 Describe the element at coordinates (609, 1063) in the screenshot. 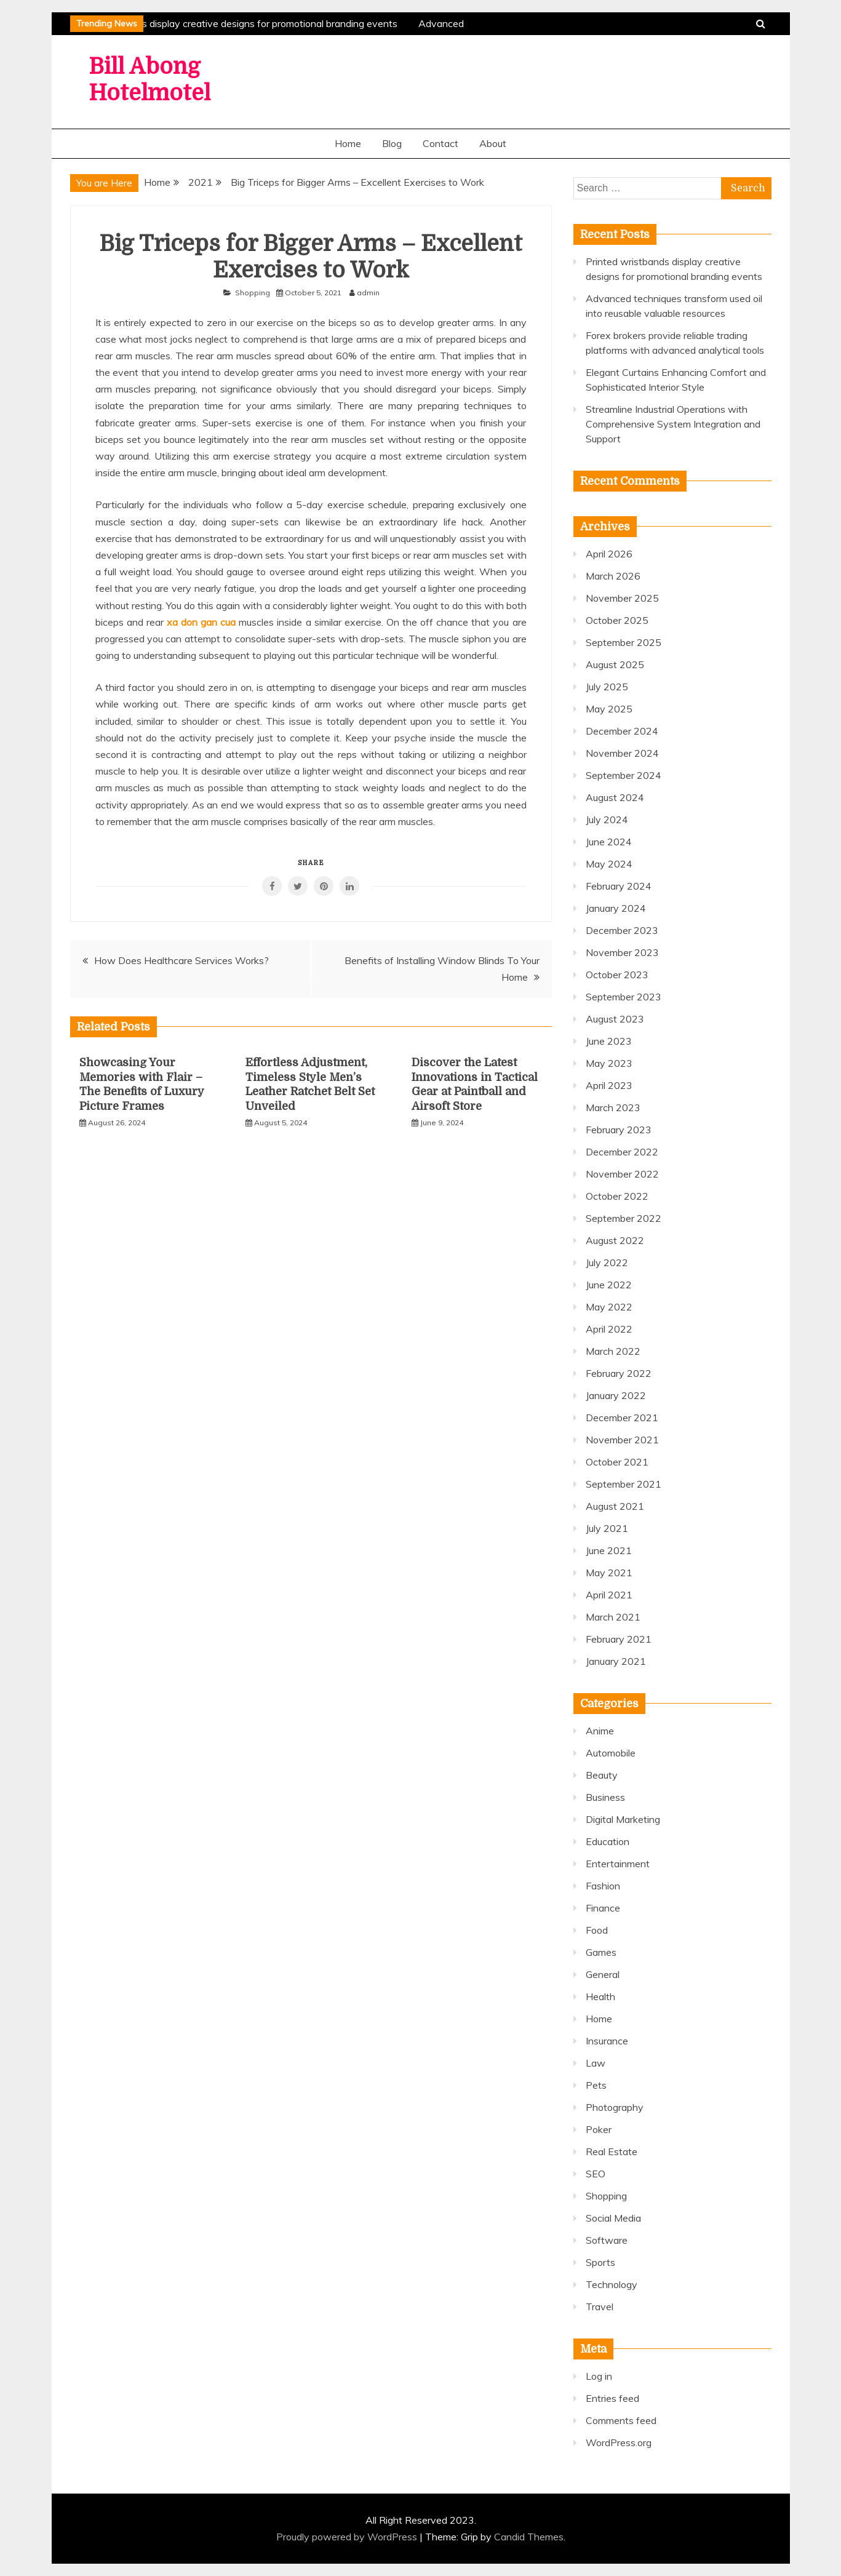

I see `May 2023` at that location.